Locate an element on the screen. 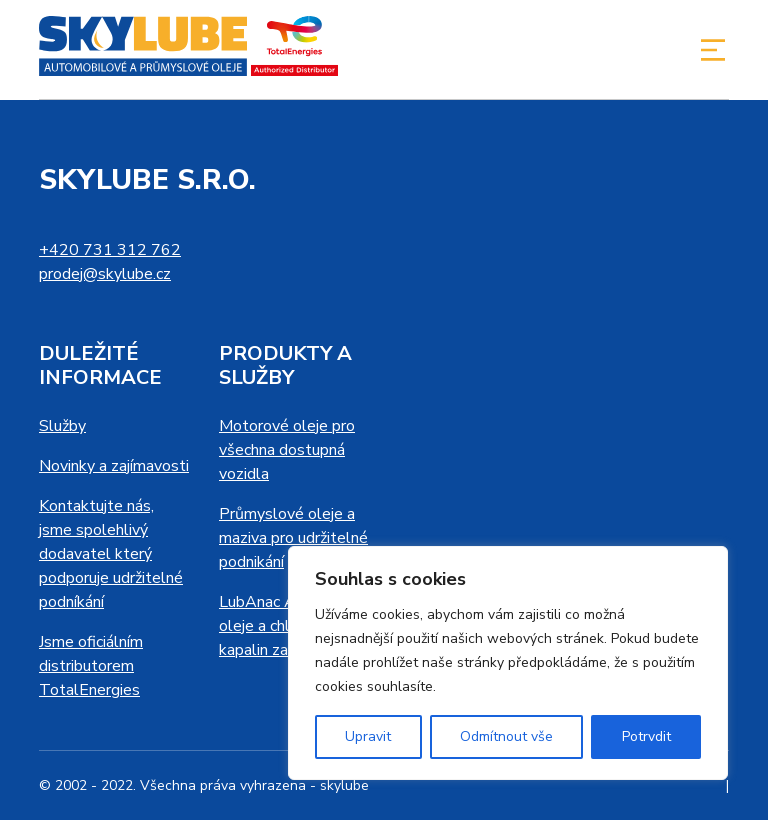  Služby is located at coordinates (62, 426).